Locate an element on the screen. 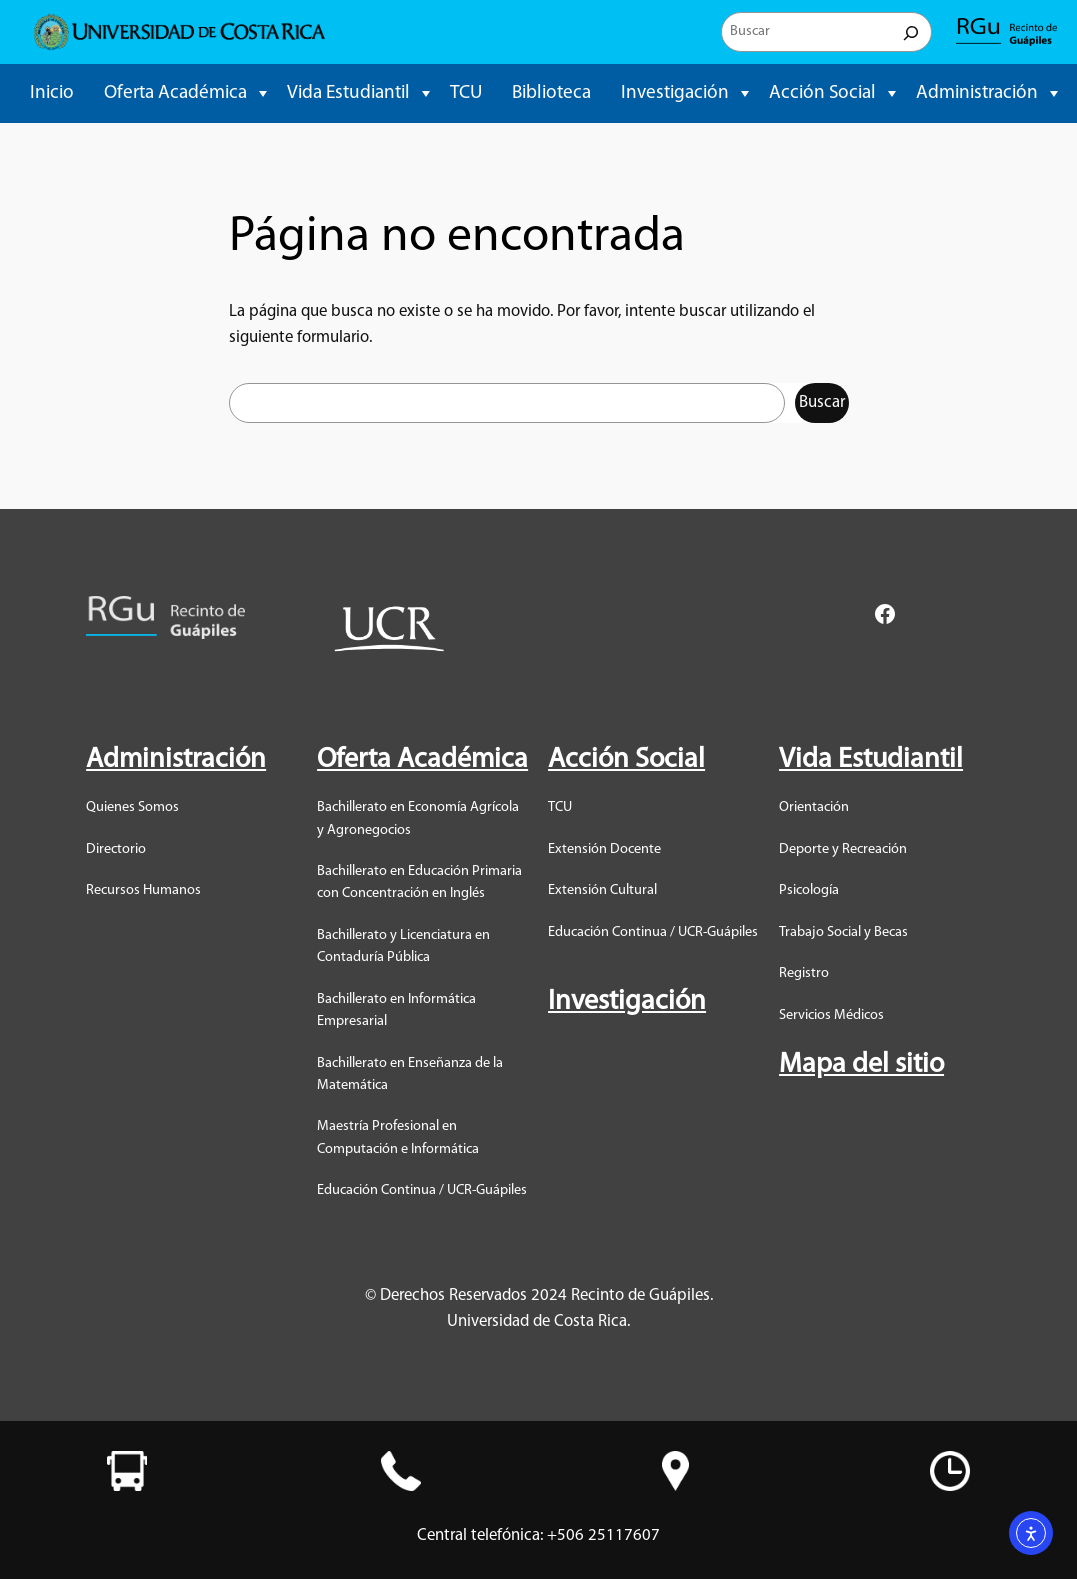 Image resolution: width=1077 pixels, height=1579 pixels. TCU is located at coordinates (466, 93).